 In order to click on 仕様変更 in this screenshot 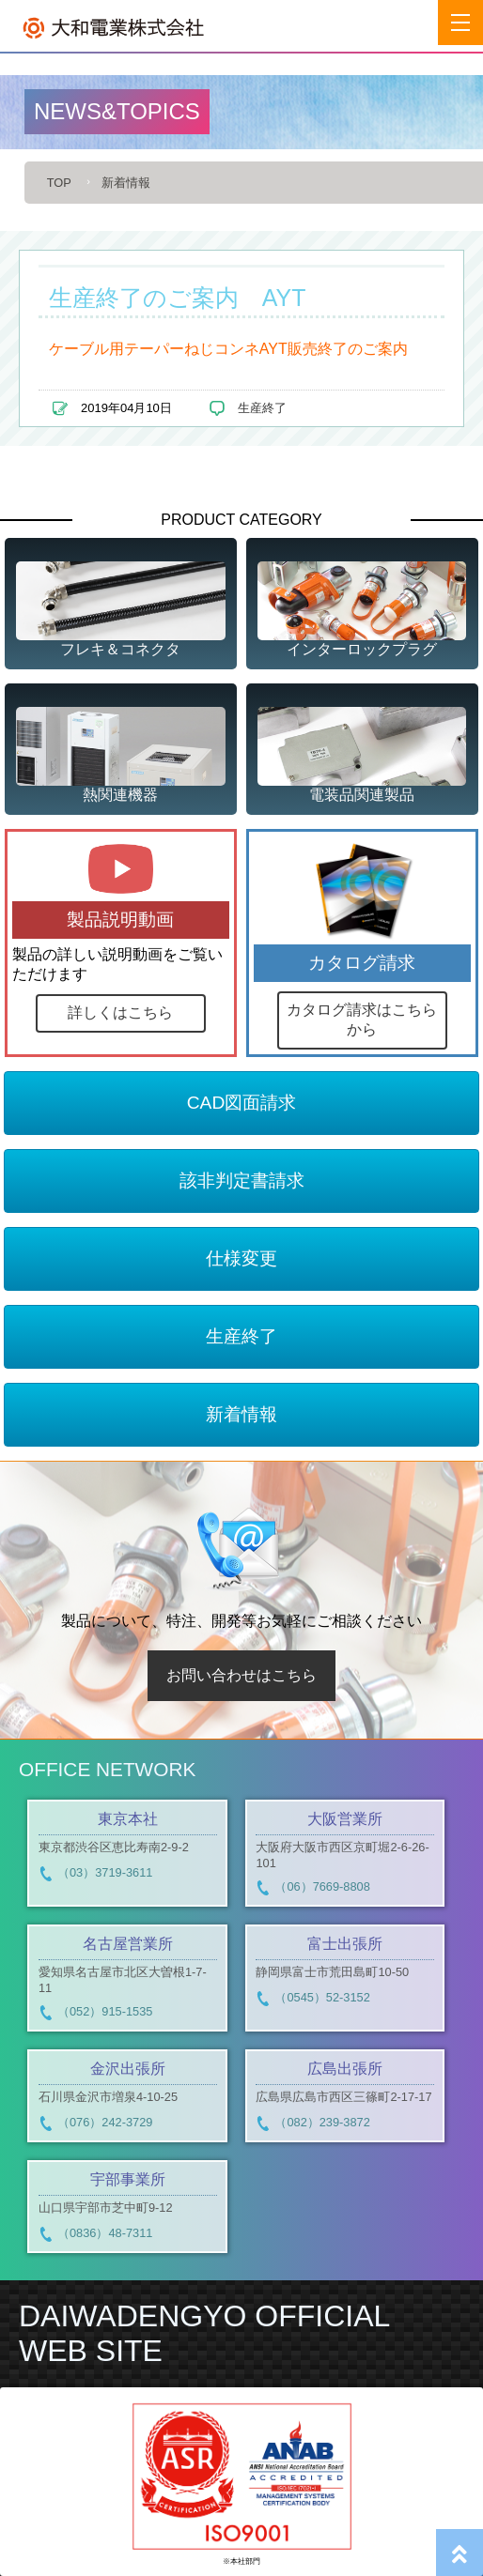, I will do `click(241, 1258)`.